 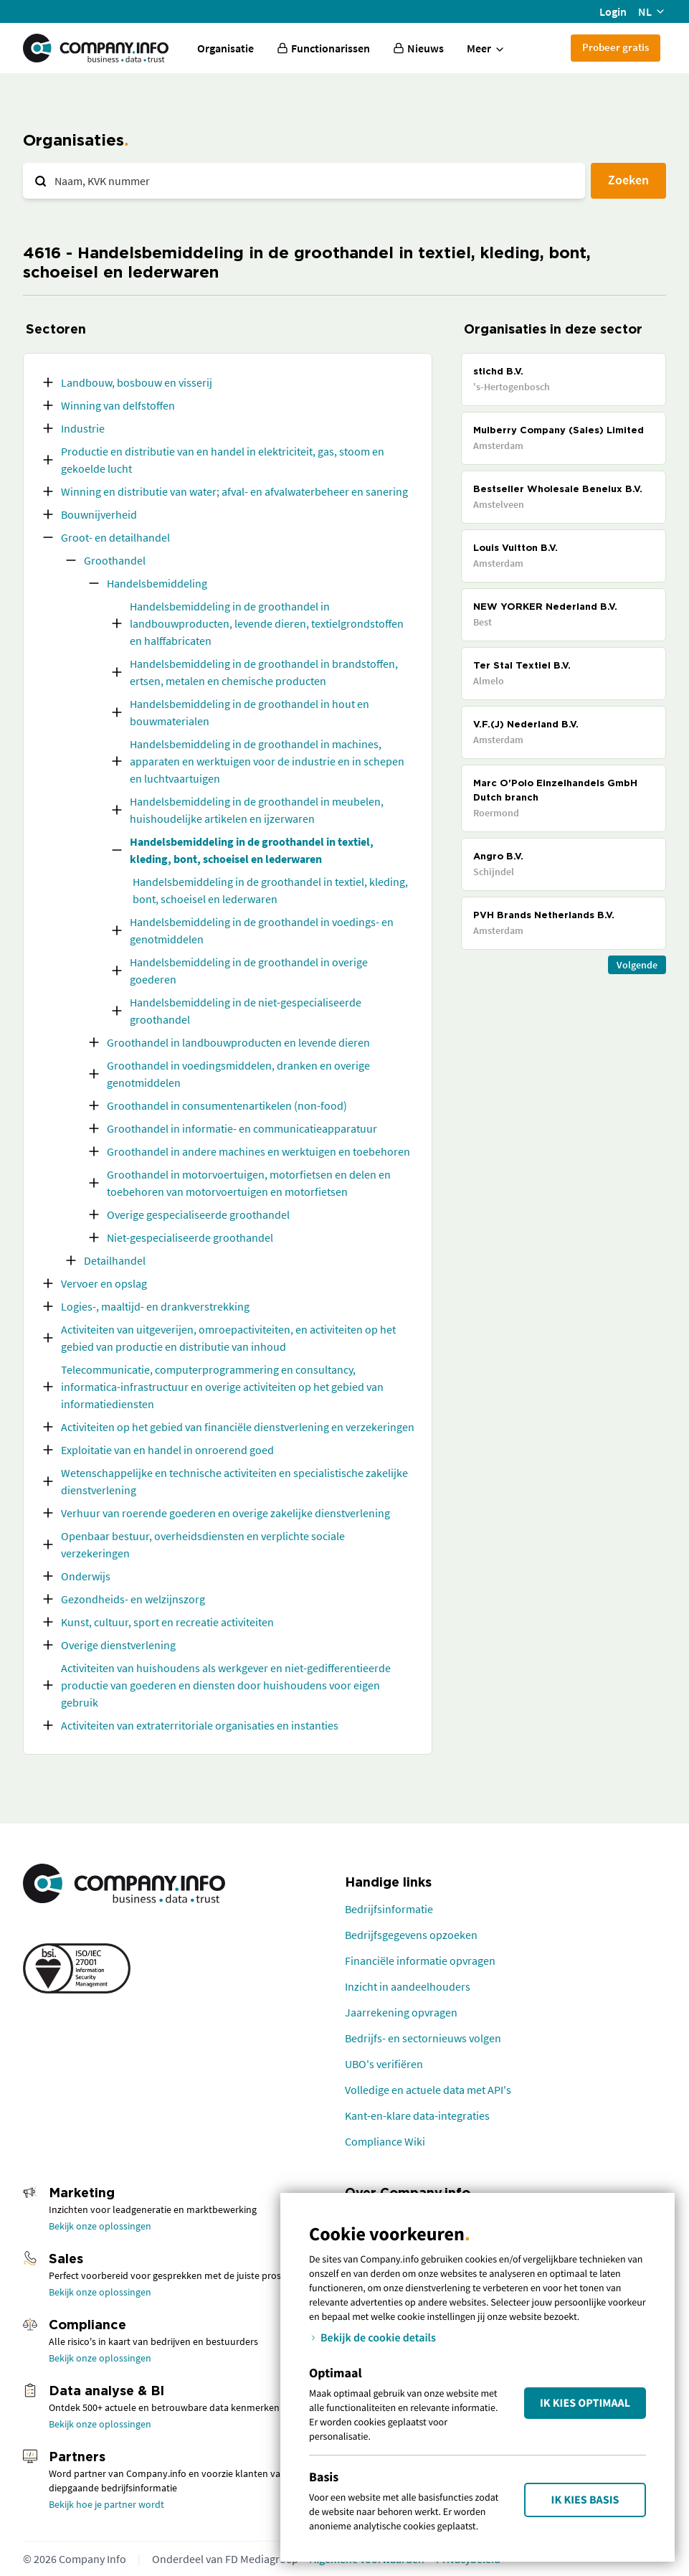 I want to click on Gezondheids- en welzijnszorg, so click(x=133, y=1599).